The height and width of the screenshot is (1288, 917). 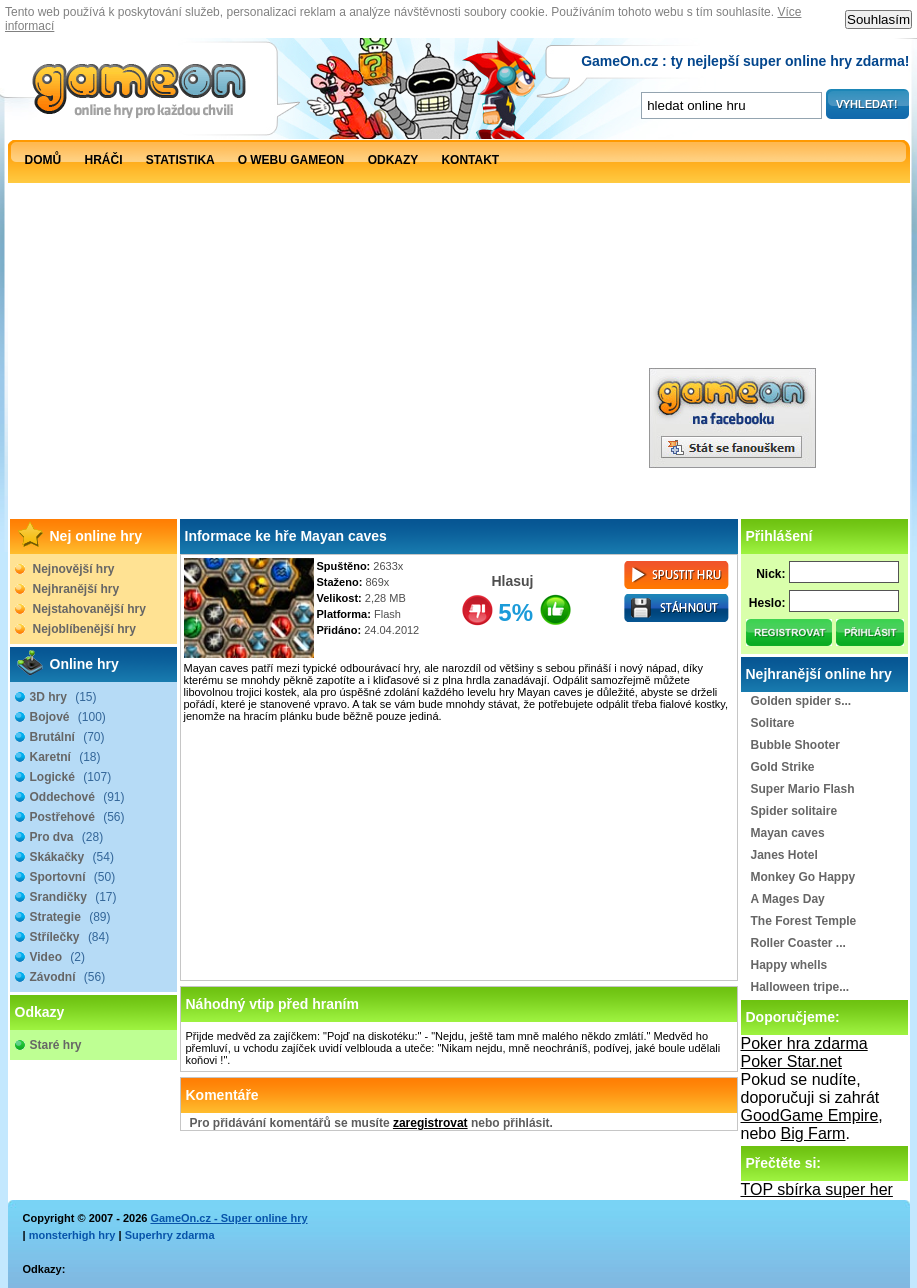 What do you see at coordinates (375, 328) in the screenshot?
I see `[Advertisement]` at bounding box center [375, 328].